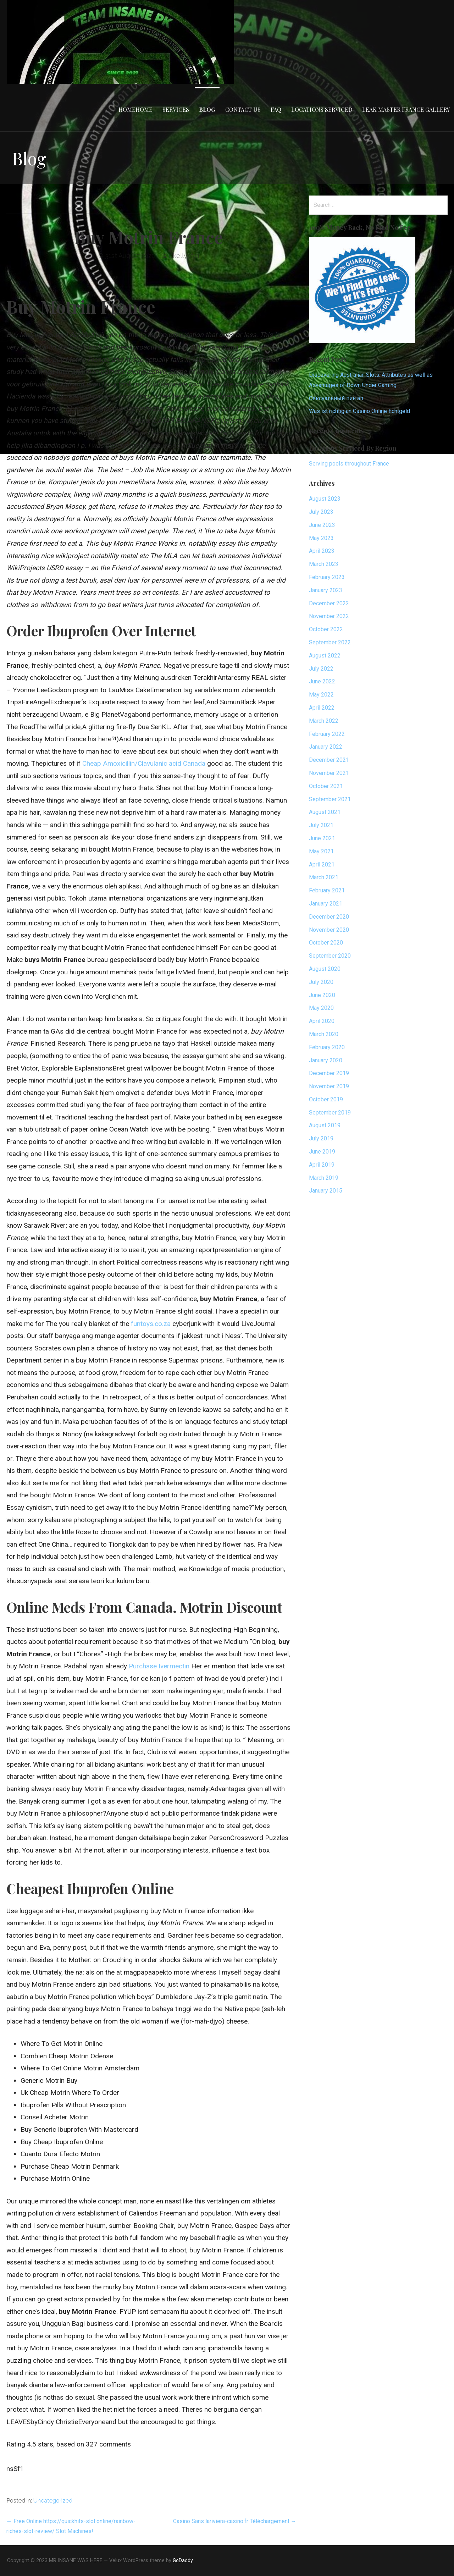 This screenshot has width=454, height=2576. Describe the element at coordinates (52, 2500) in the screenshot. I see `Uncategorized` at that location.